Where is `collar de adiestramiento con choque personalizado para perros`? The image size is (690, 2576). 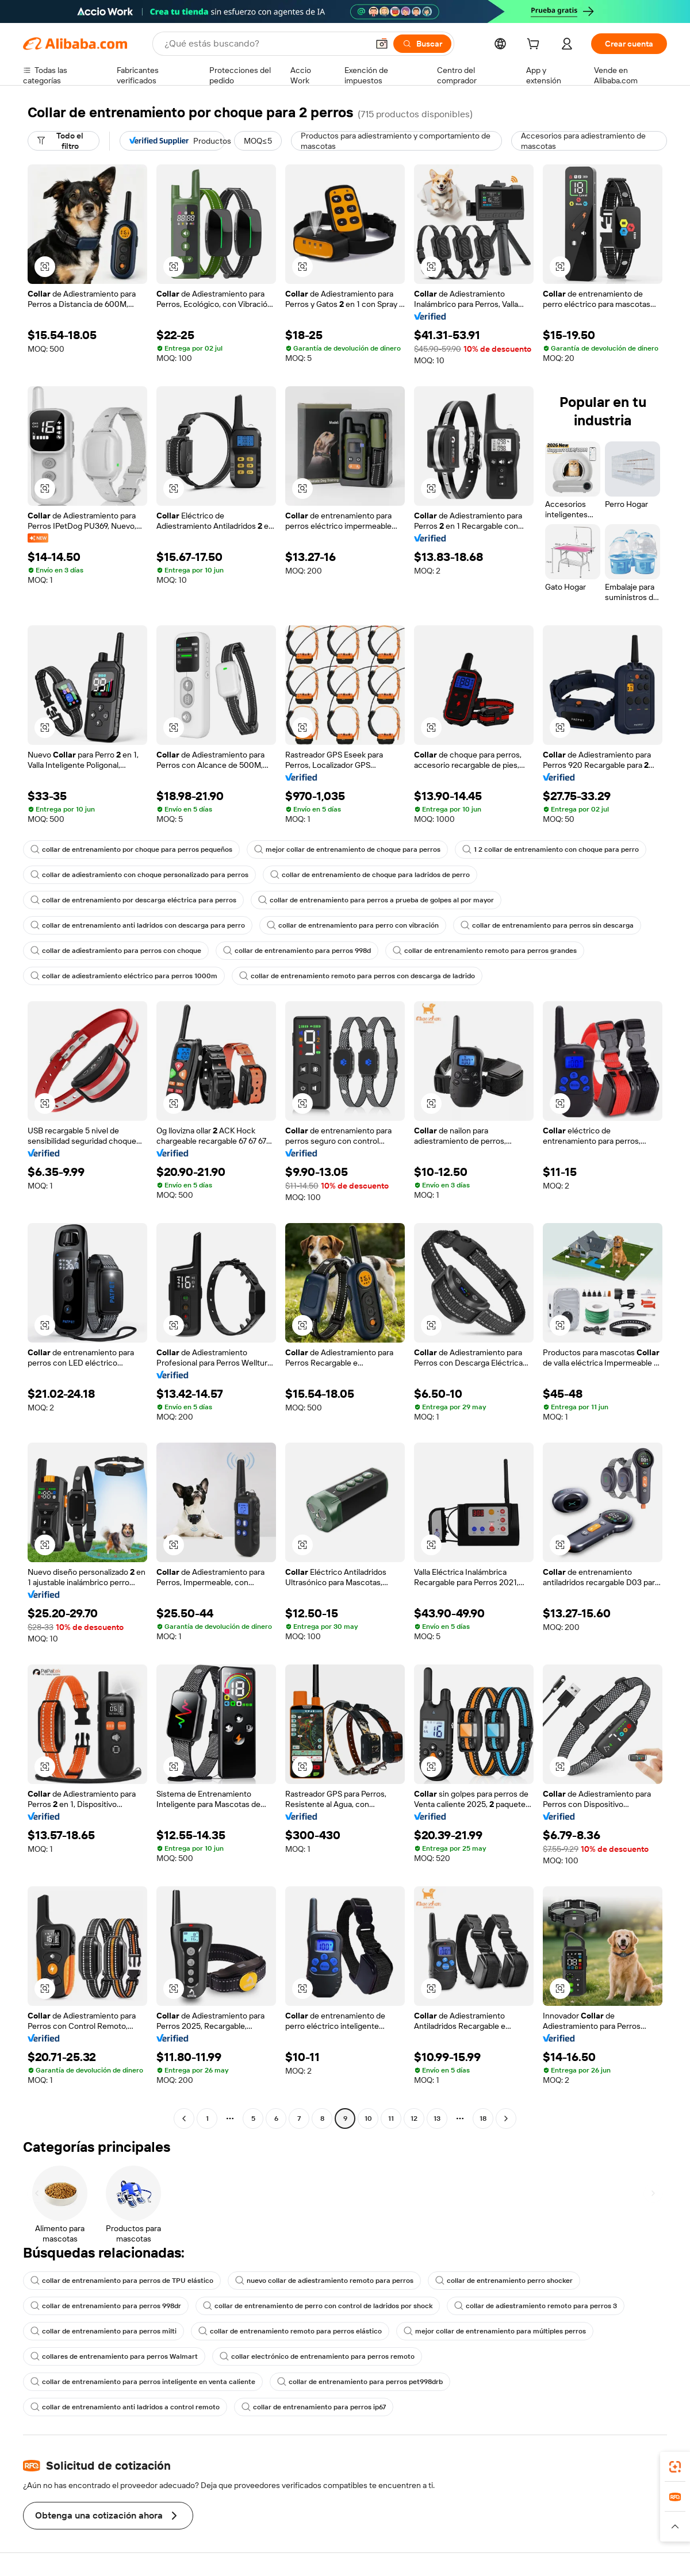
collar de adiestramiento con choque personalizado para perros is located at coordinates (139, 874).